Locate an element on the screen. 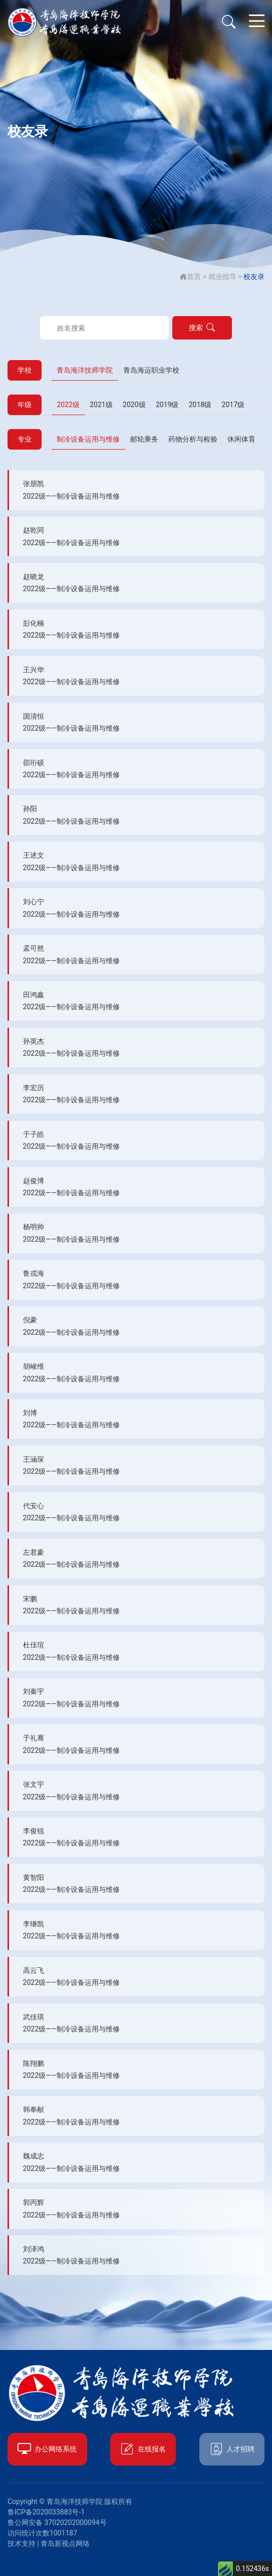  校友录 is located at coordinates (253, 277).